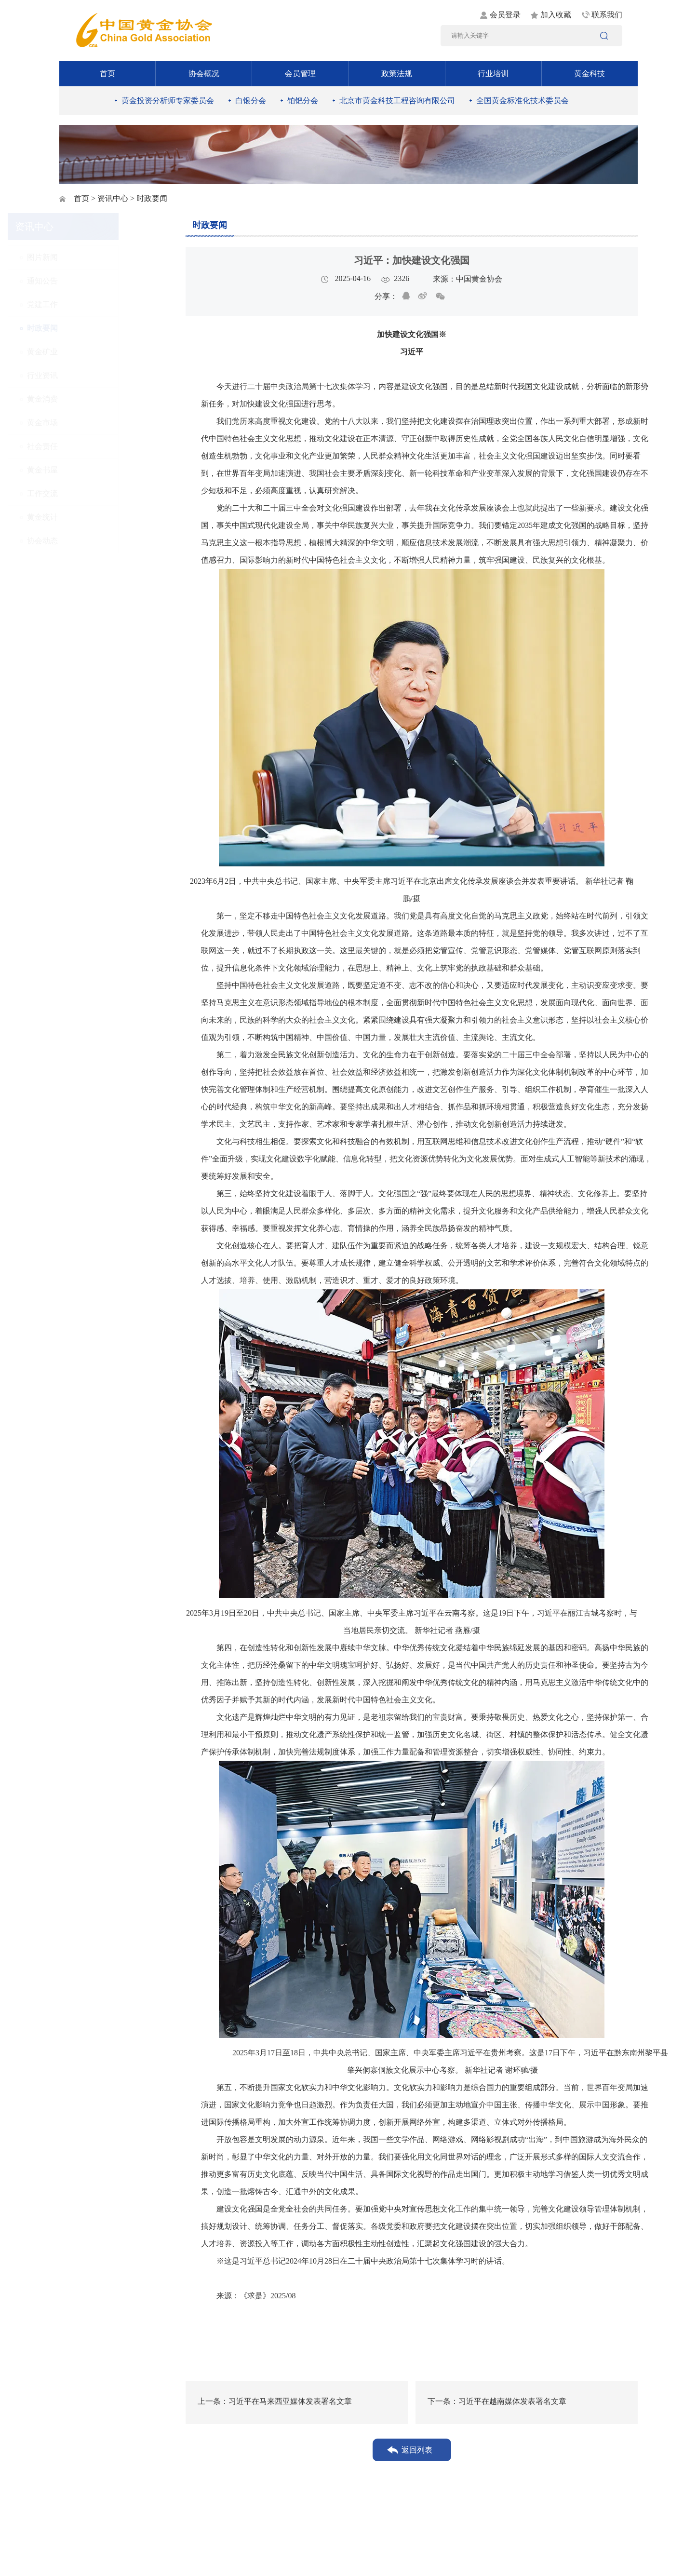 The width and height of the screenshot is (697, 2576). Describe the element at coordinates (94, 470) in the screenshot. I see `黄金书屋` at that location.